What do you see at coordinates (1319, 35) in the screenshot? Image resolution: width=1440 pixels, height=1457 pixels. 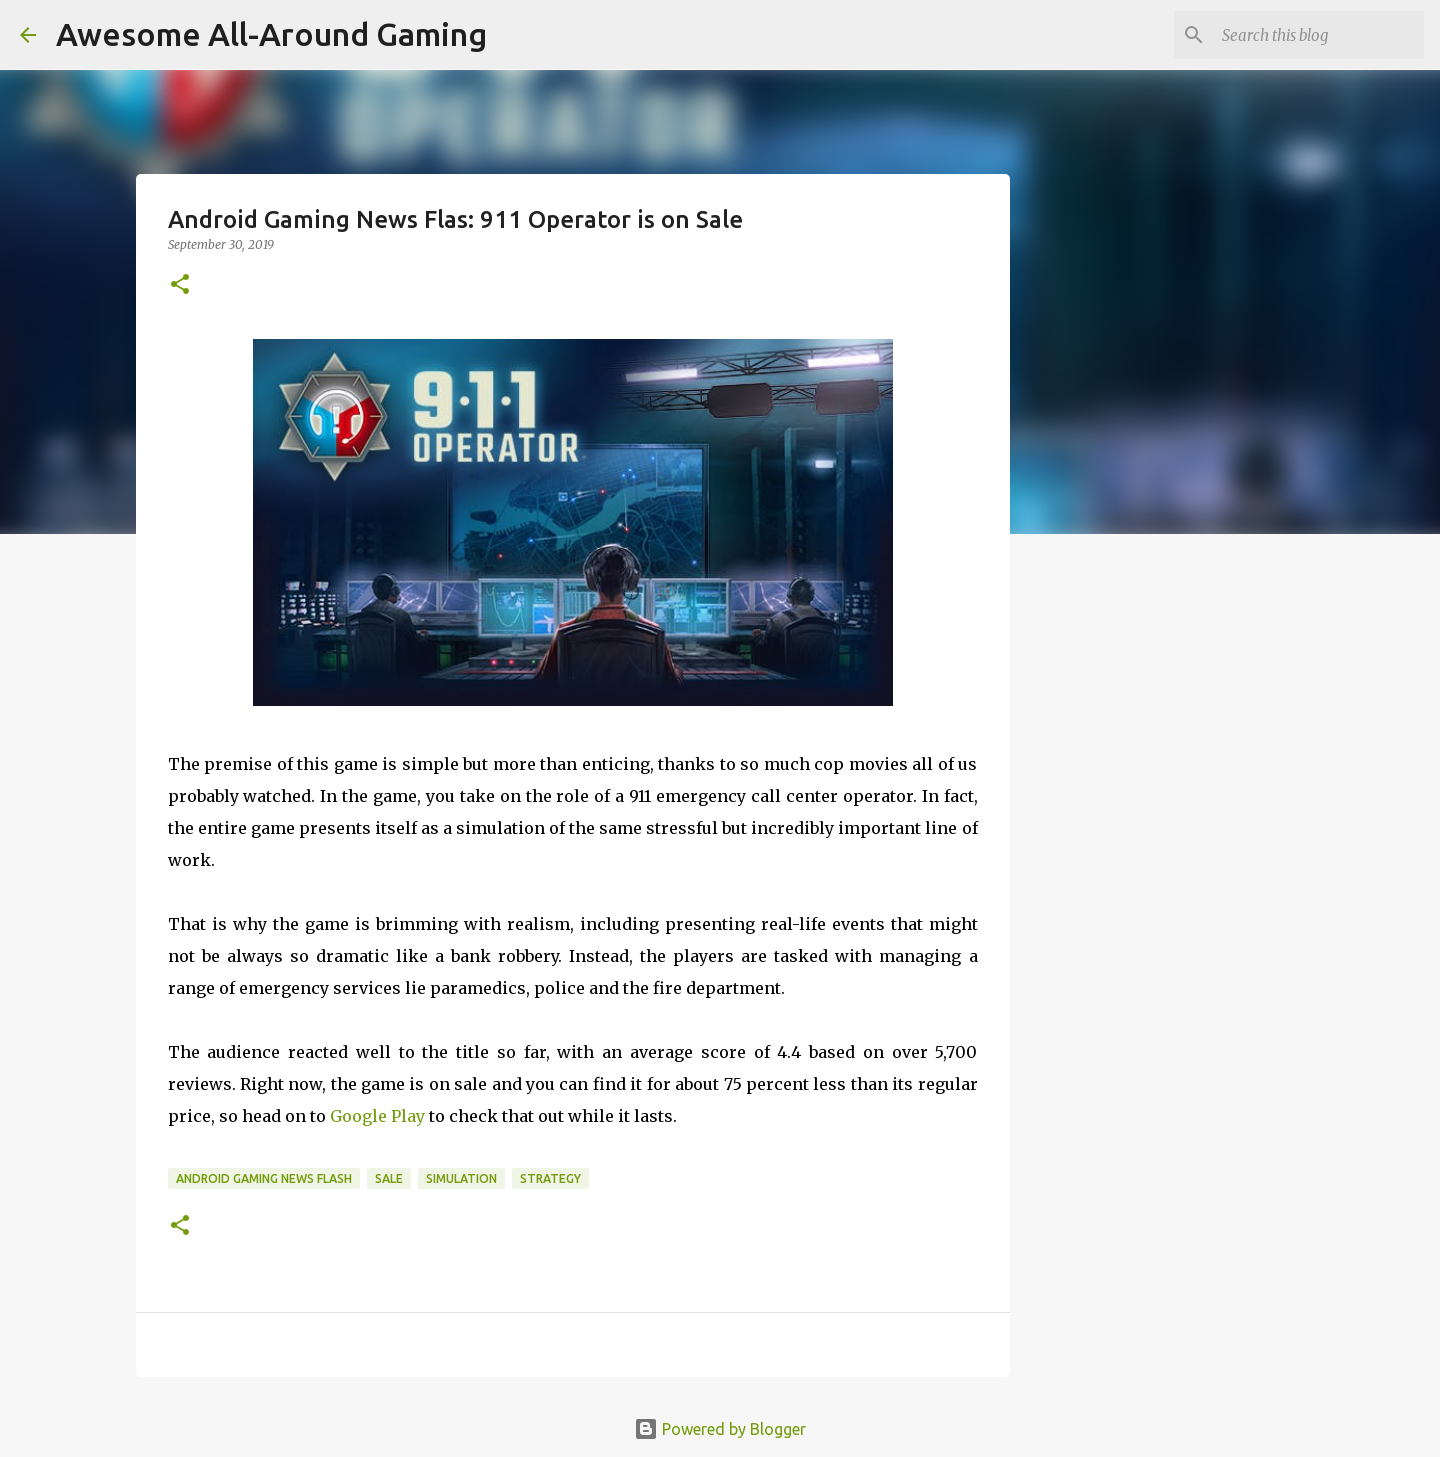 I see `[Search this blog]` at bounding box center [1319, 35].